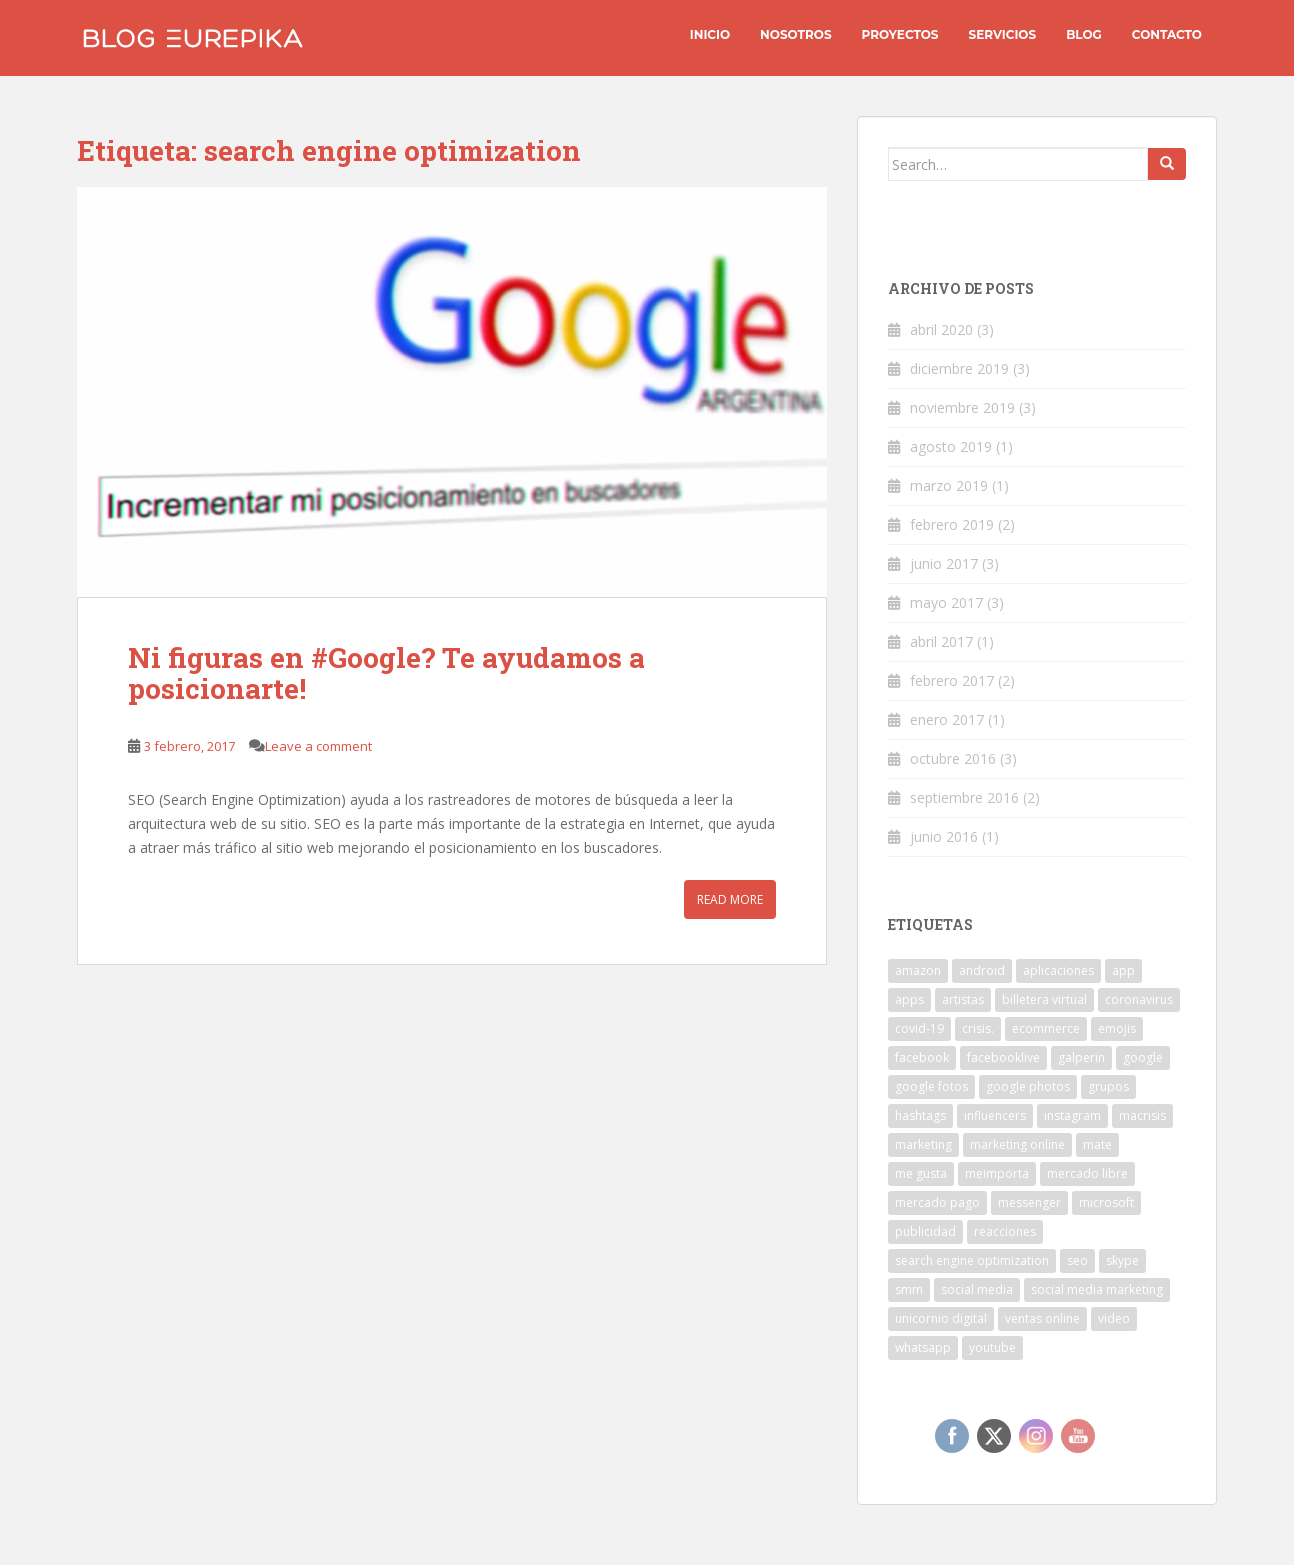 The height and width of the screenshot is (1565, 1294). Describe the element at coordinates (1108, 1086) in the screenshot. I see `grupos [grupos (1 elemento)]` at that location.